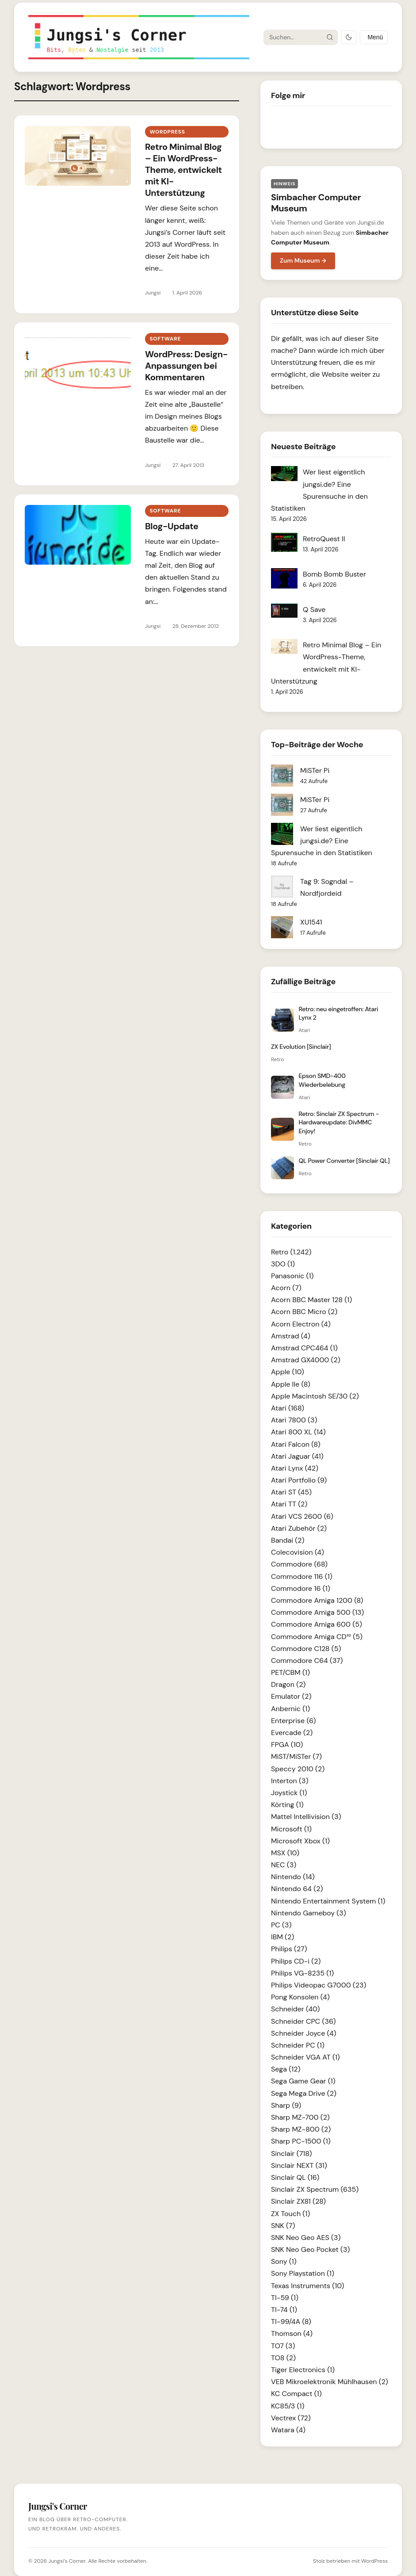 Image resolution: width=416 pixels, height=2576 pixels. What do you see at coordinates (299, 1480) in the screenshot?
I see `Atari Portfolio (9)` at bounding box center [299, 1480].